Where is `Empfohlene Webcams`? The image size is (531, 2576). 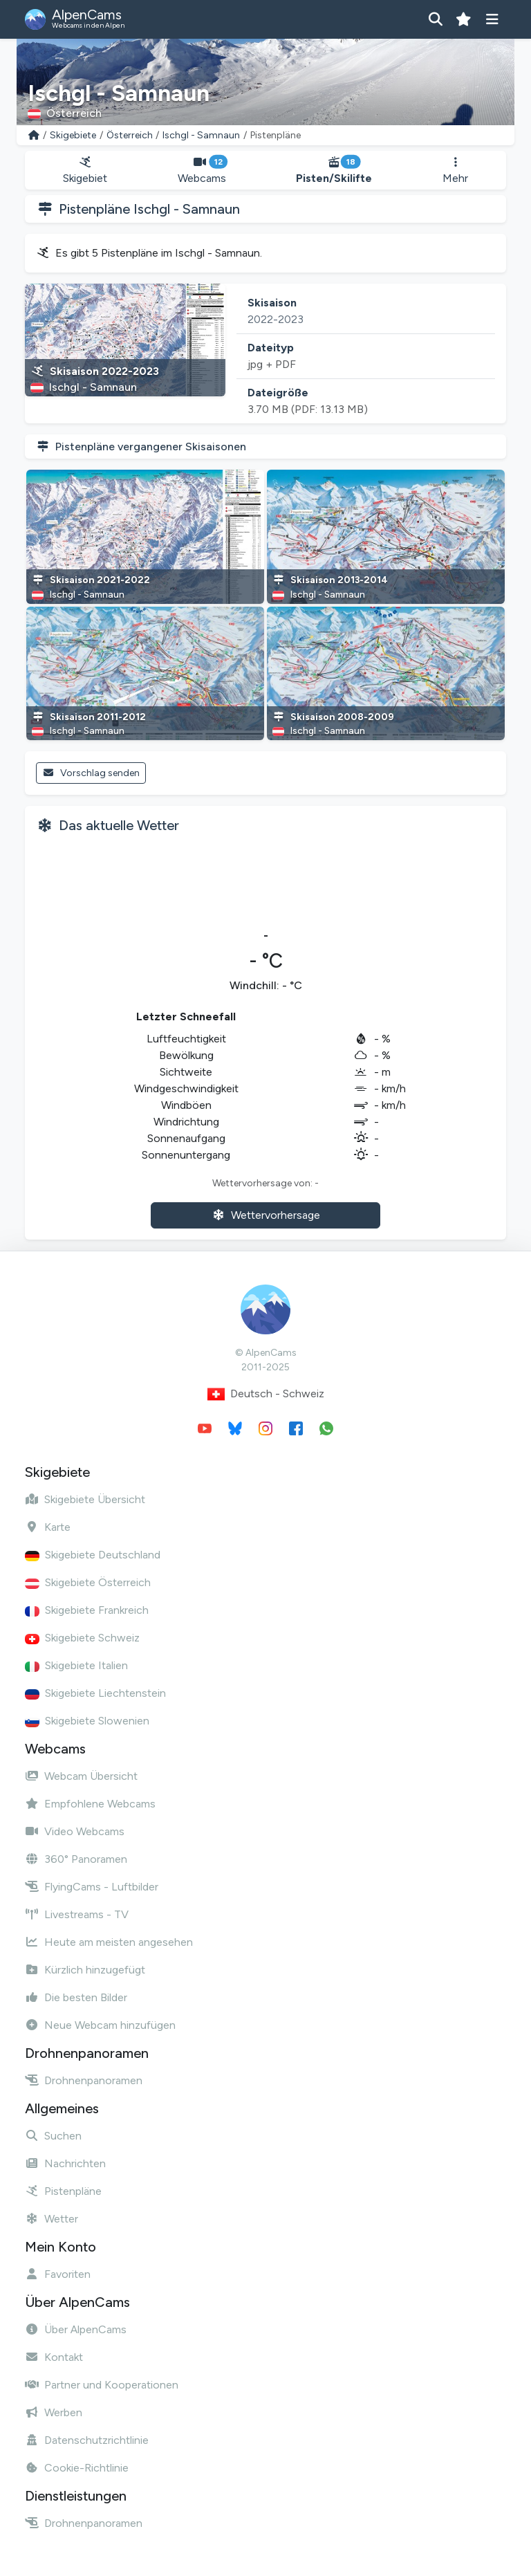
Empfohlene Webcams is located at coordinates (90, 1803).